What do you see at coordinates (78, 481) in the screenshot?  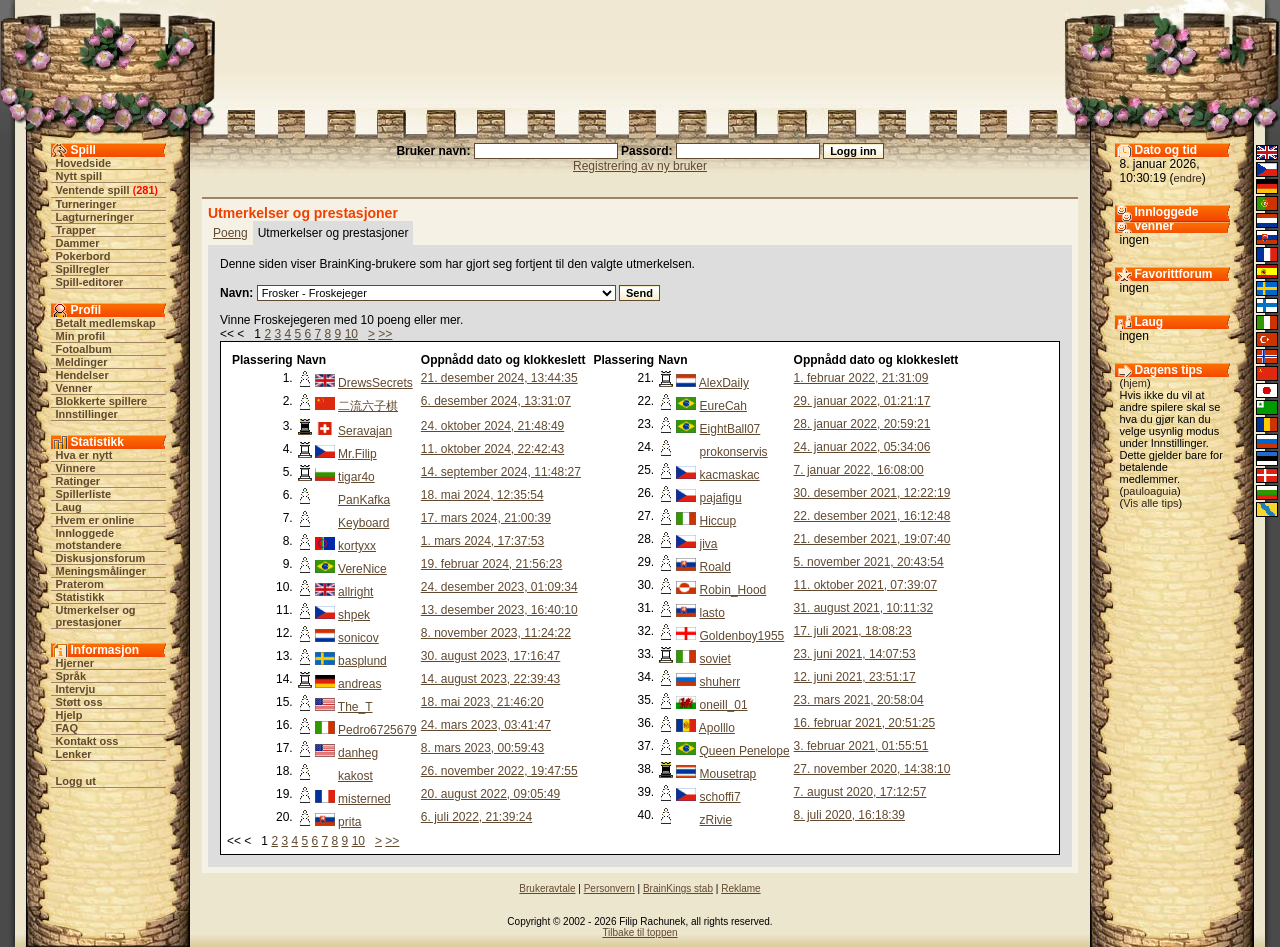 I see `Ratinger` at bounding box center [78, 481].